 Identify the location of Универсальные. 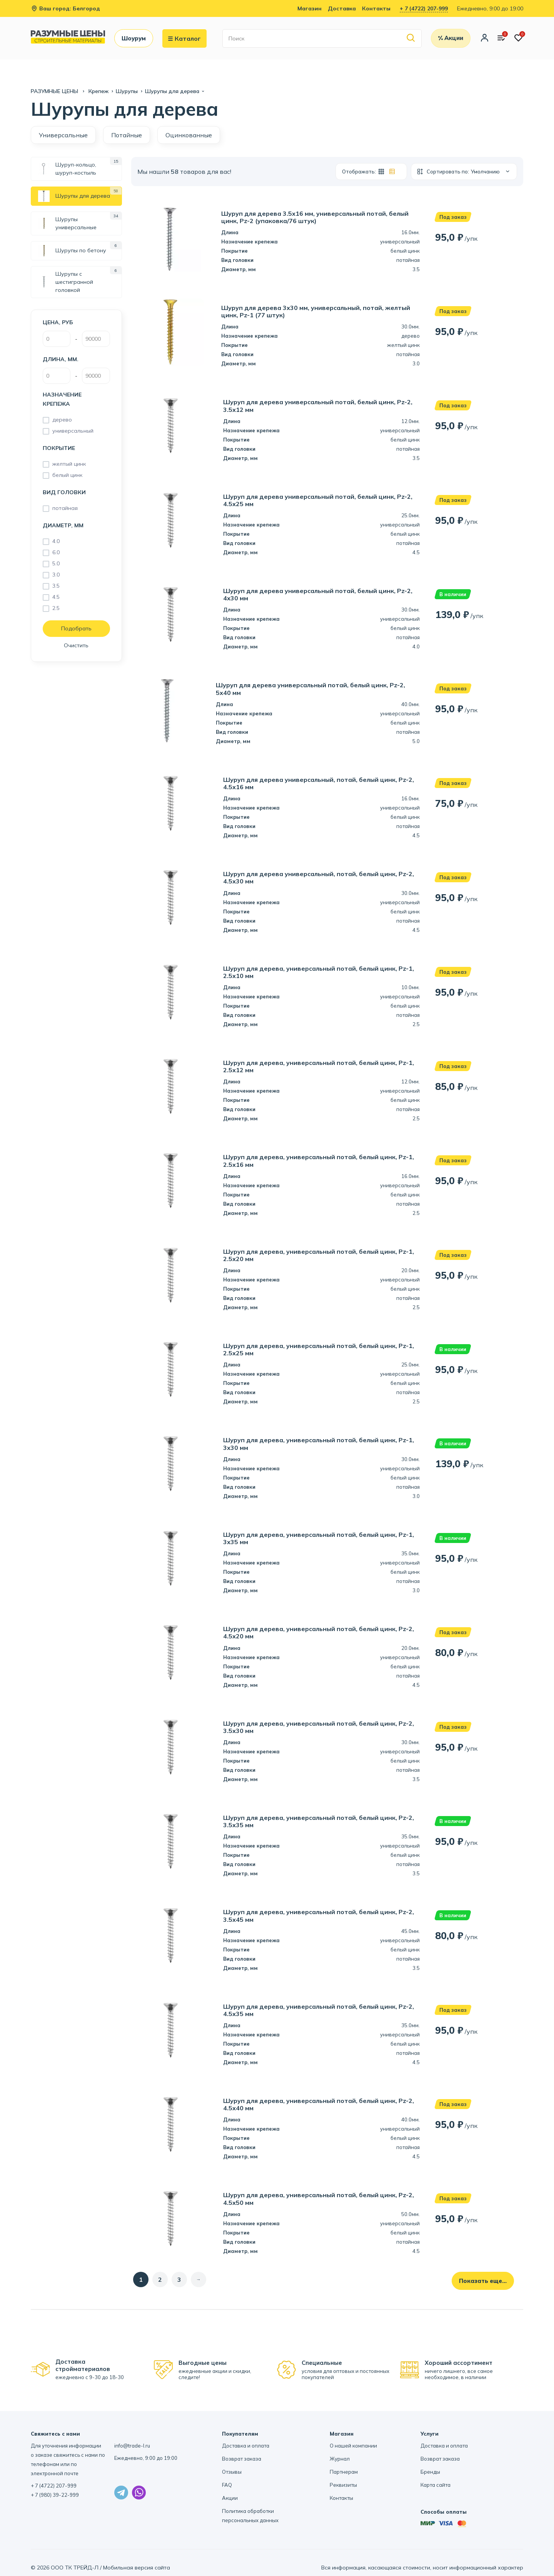
(63, 135).